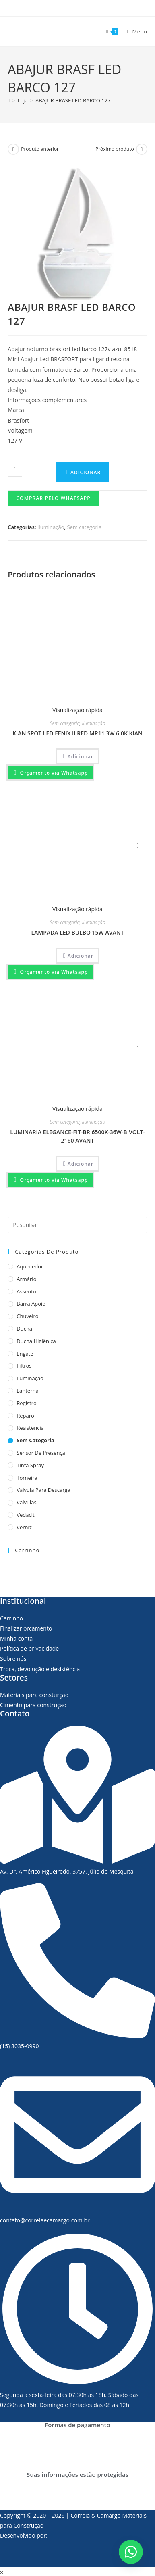 This screenshot has width=155, height=2576. Describe the element at coordinates (133, 31) in the screenshot. I see `[Menu para dispositivos móveis]` at that location.